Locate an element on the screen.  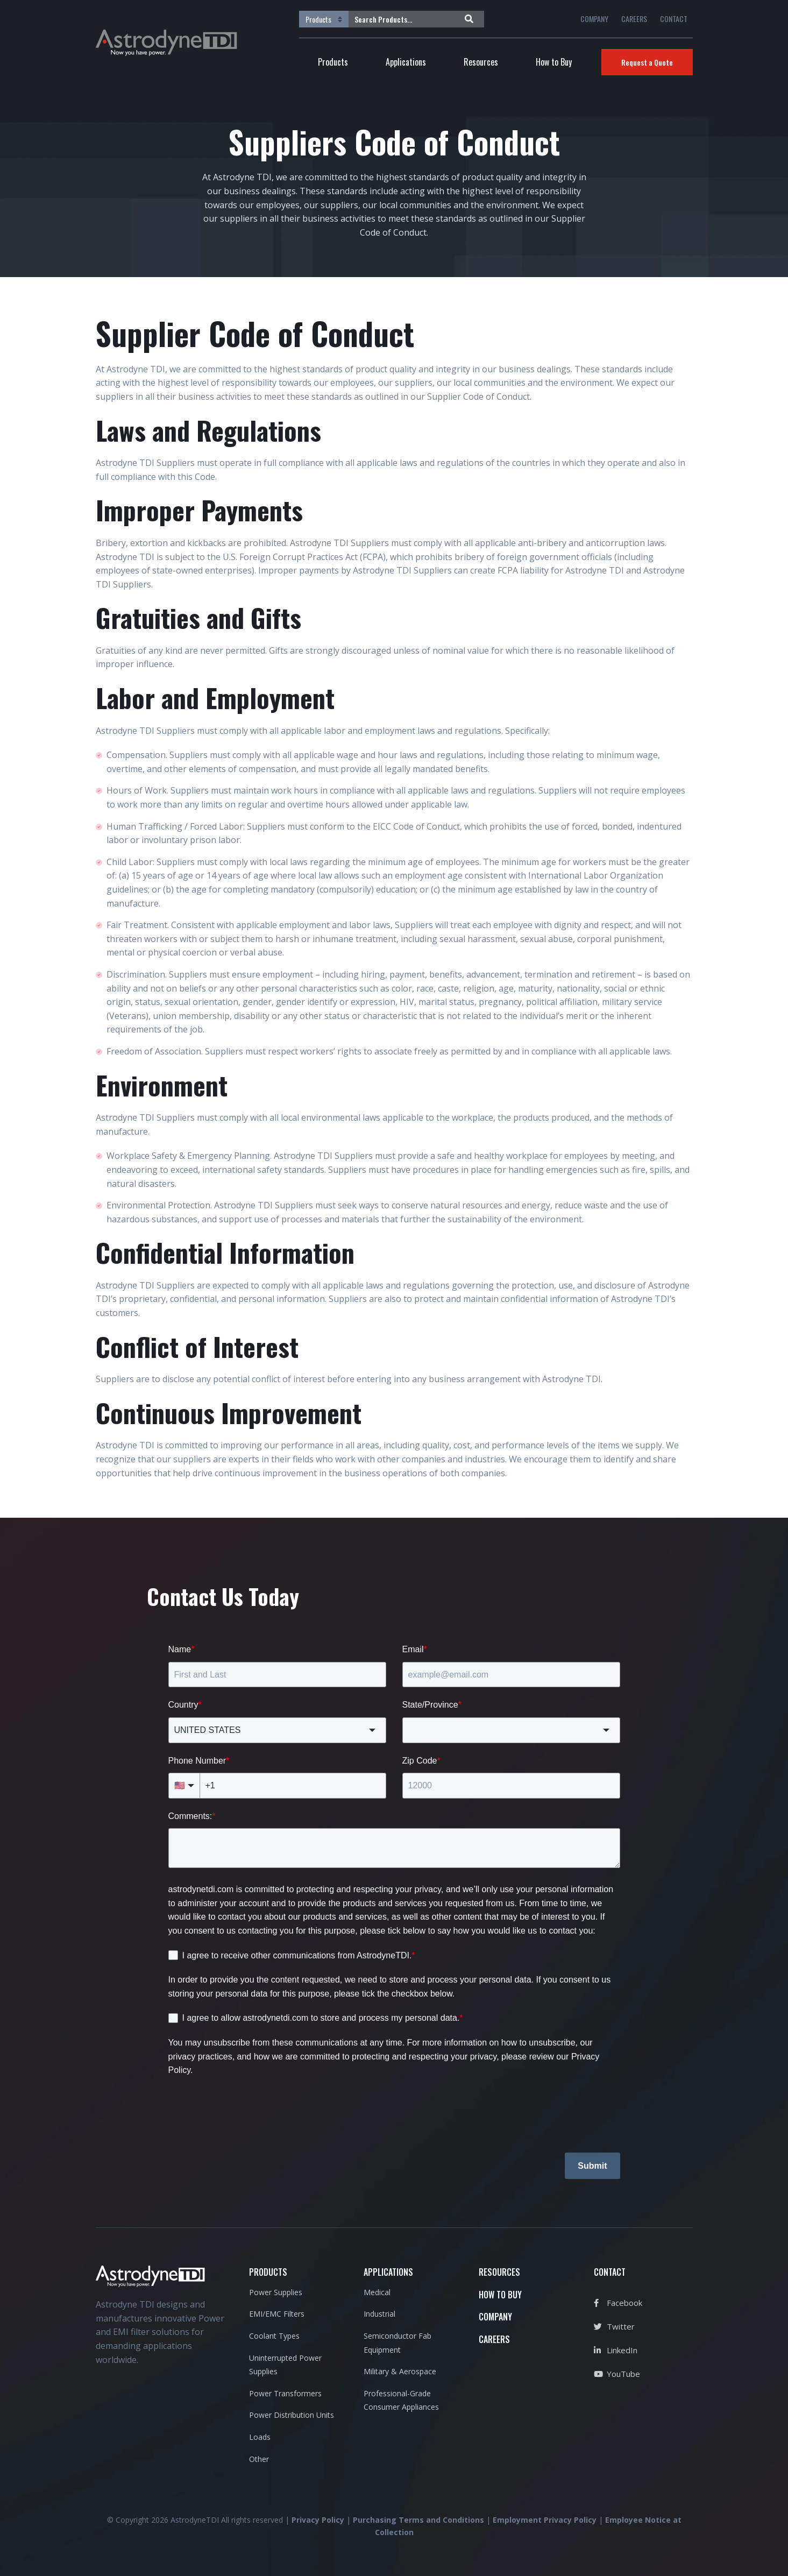
Applications is located at coordinates (406, 61).